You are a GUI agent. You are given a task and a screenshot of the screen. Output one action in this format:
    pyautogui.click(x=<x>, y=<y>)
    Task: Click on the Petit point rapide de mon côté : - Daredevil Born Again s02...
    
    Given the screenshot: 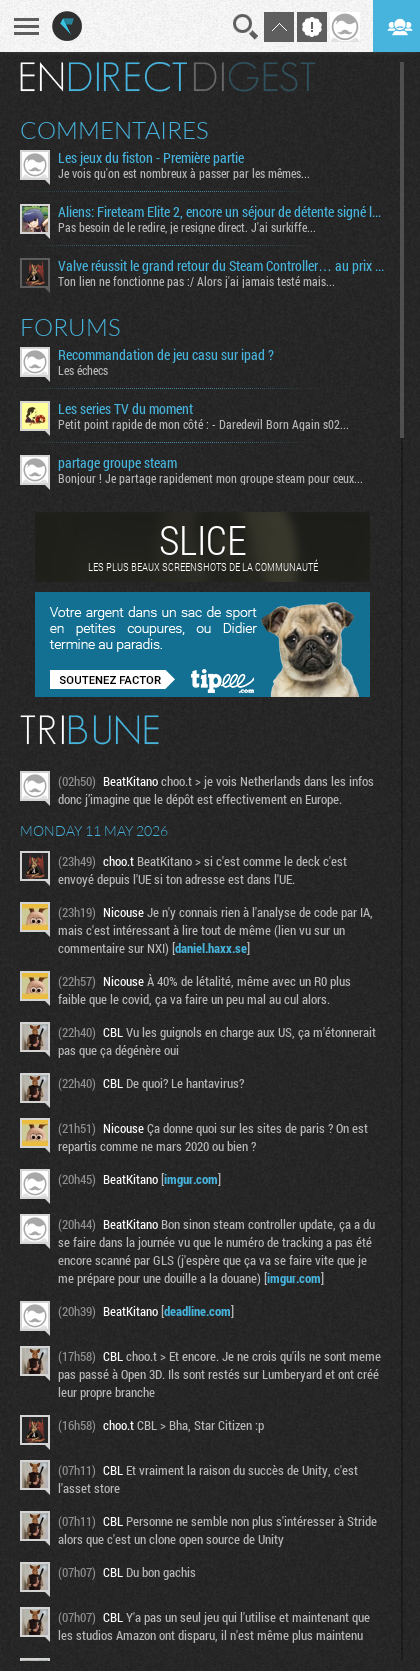 What is the action you would take?
    pyautogui.click(x=203, y=424)
    